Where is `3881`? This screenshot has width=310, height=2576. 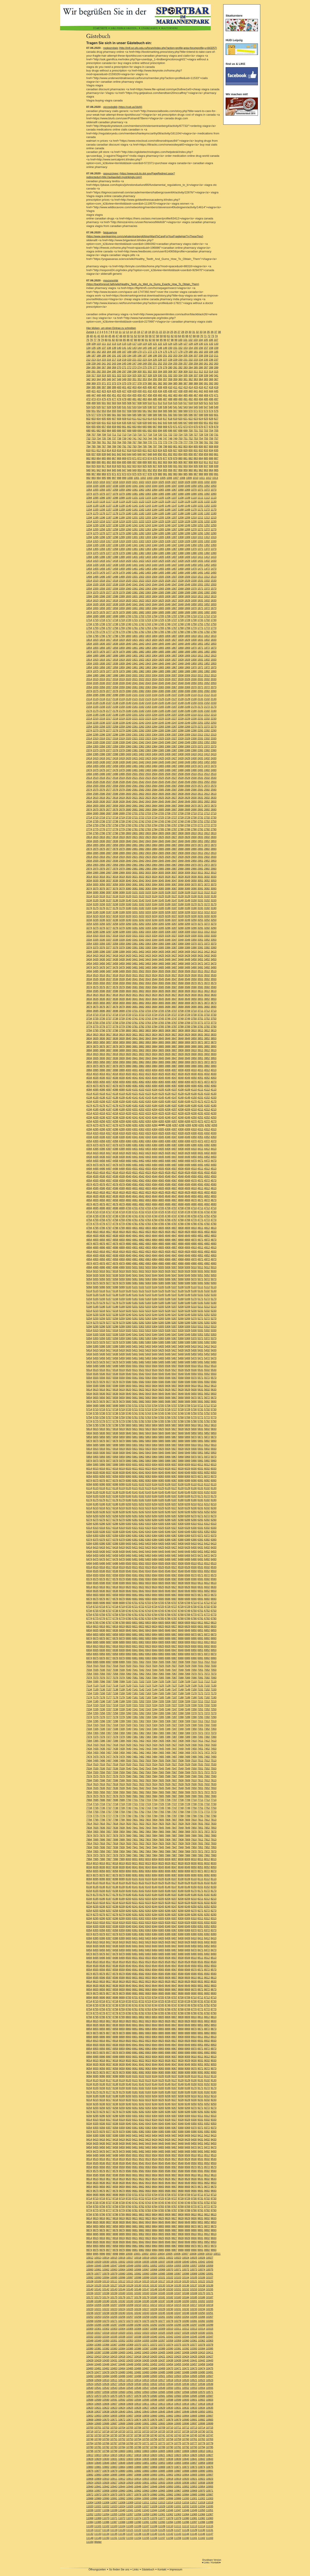
3881 is located at coordinates (135, 1046).